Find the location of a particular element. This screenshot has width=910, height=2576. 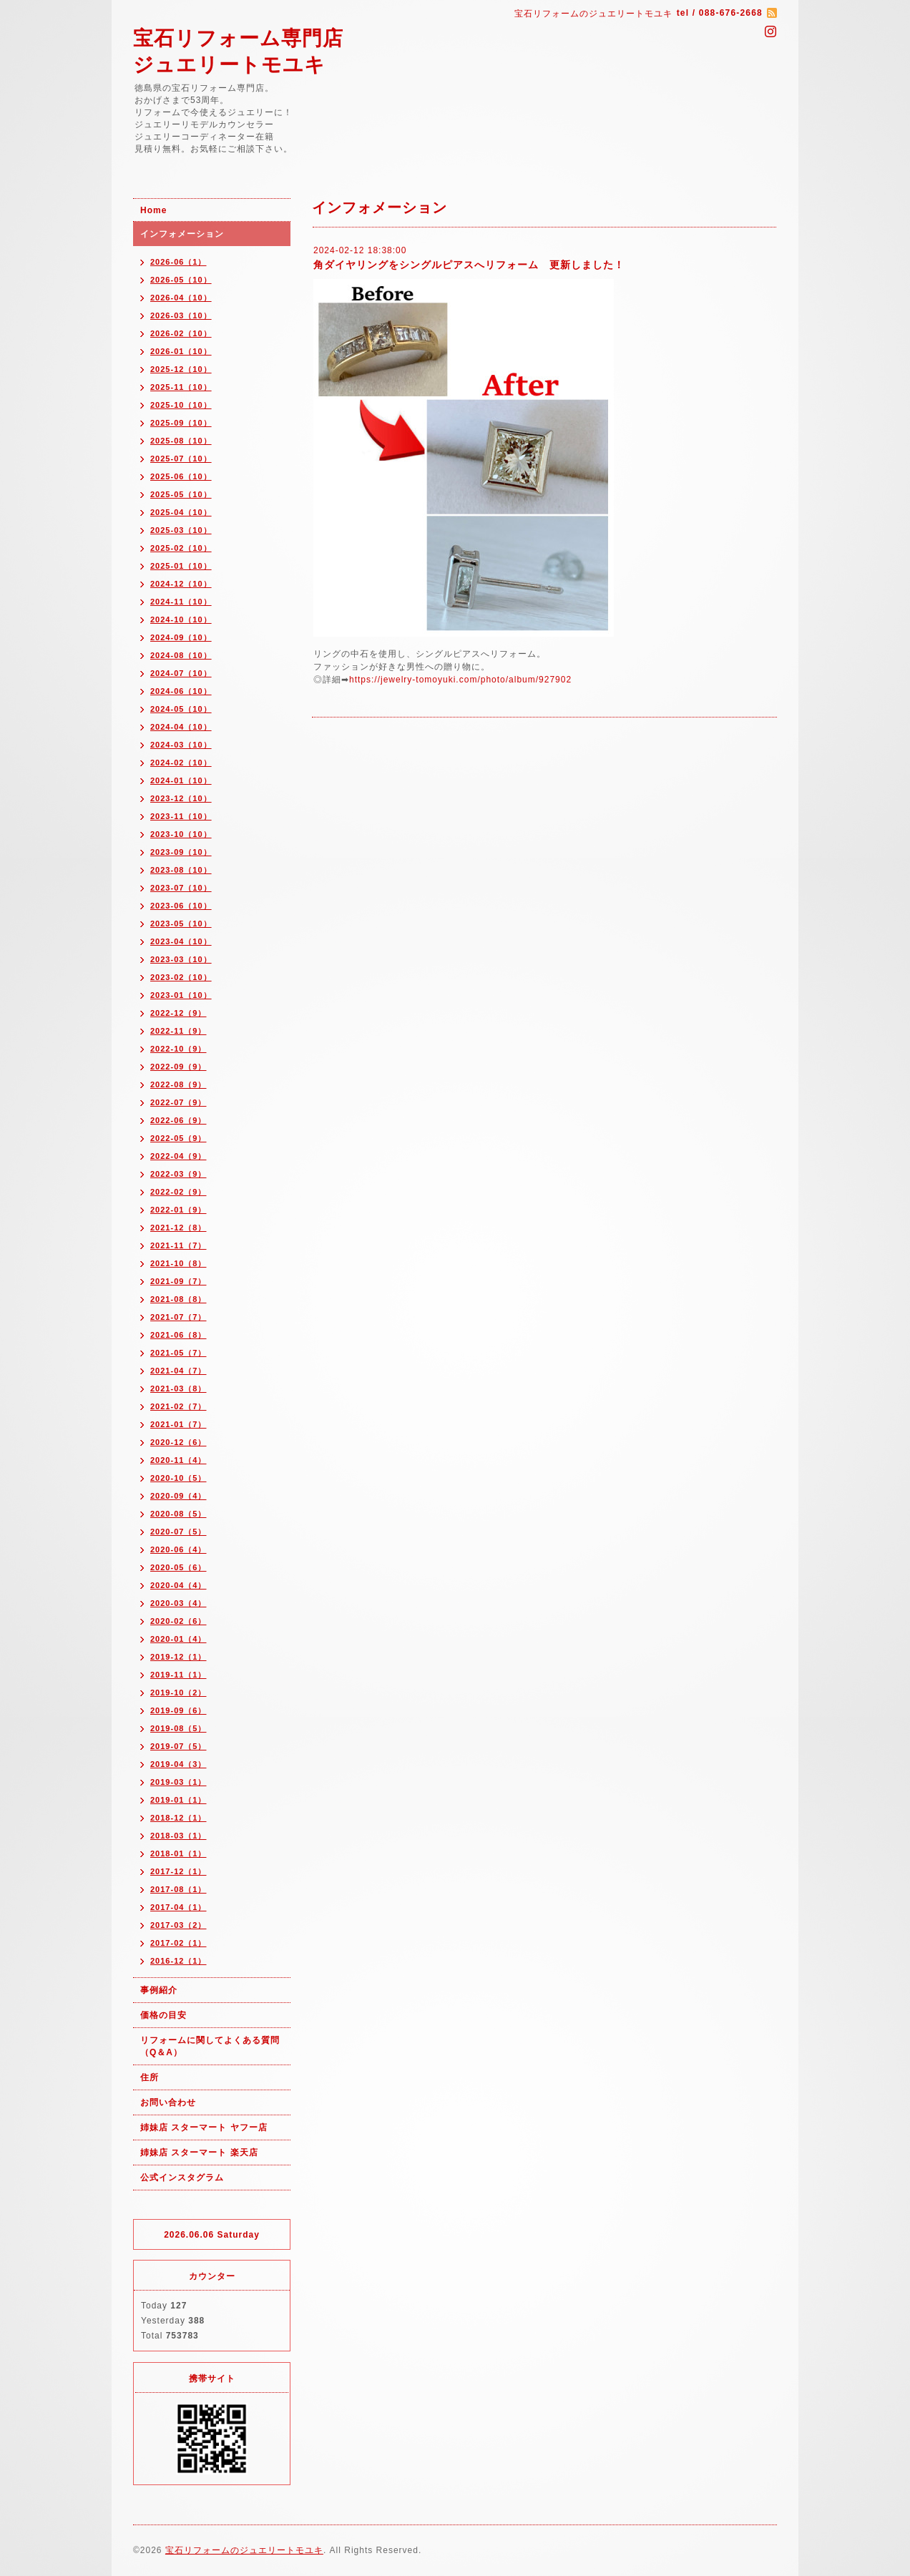

2024-07（10） is located at coordinates (181, 673).